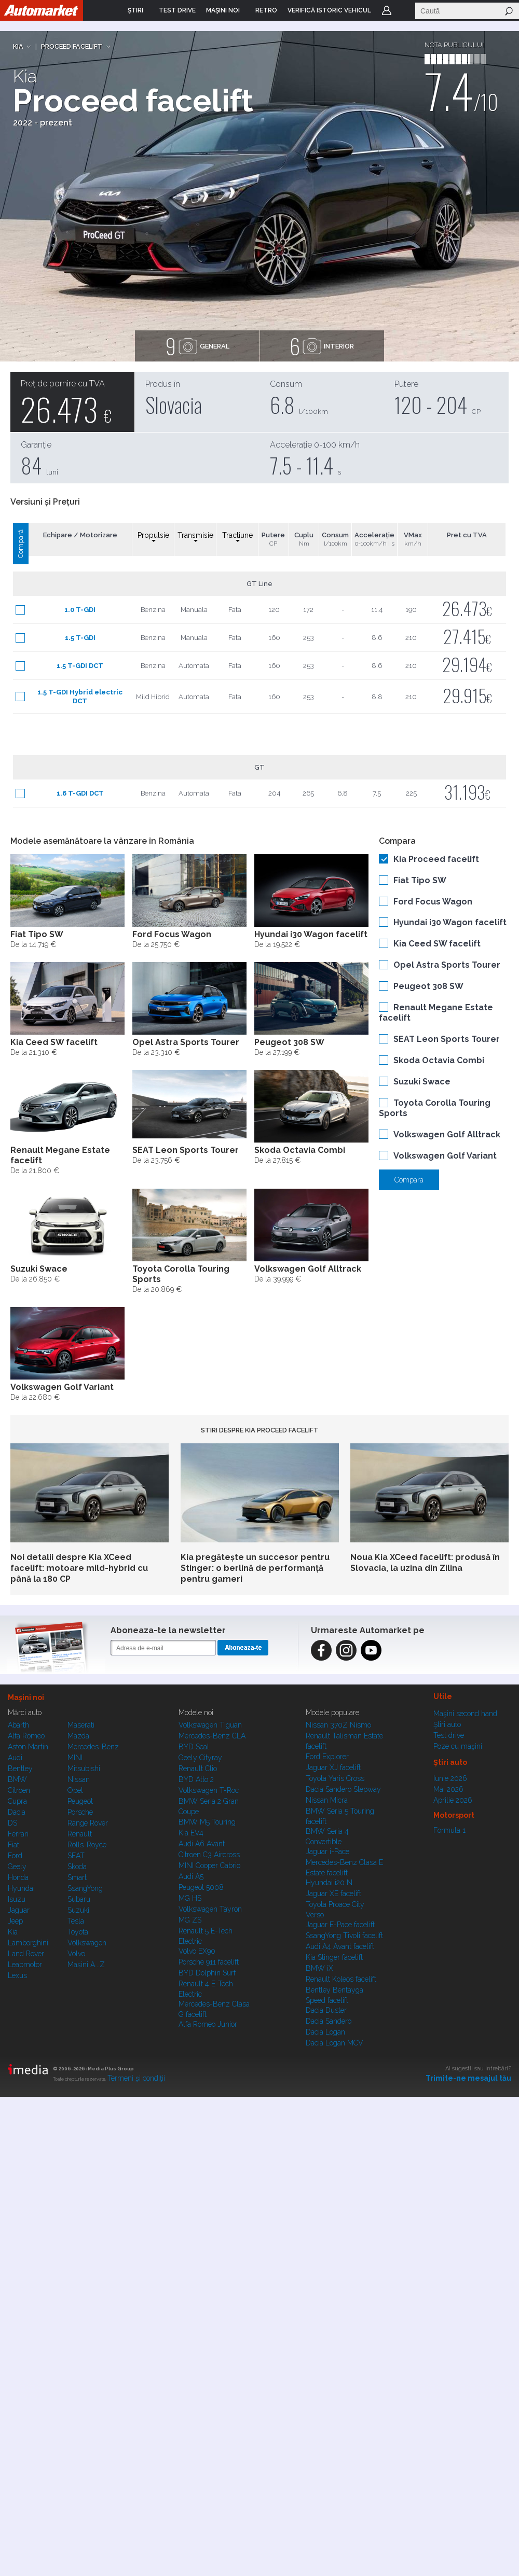  What do you see at coordinates (18, 1877) in the screenshot?
I see `Honda` at bounding box center [18, 1877].